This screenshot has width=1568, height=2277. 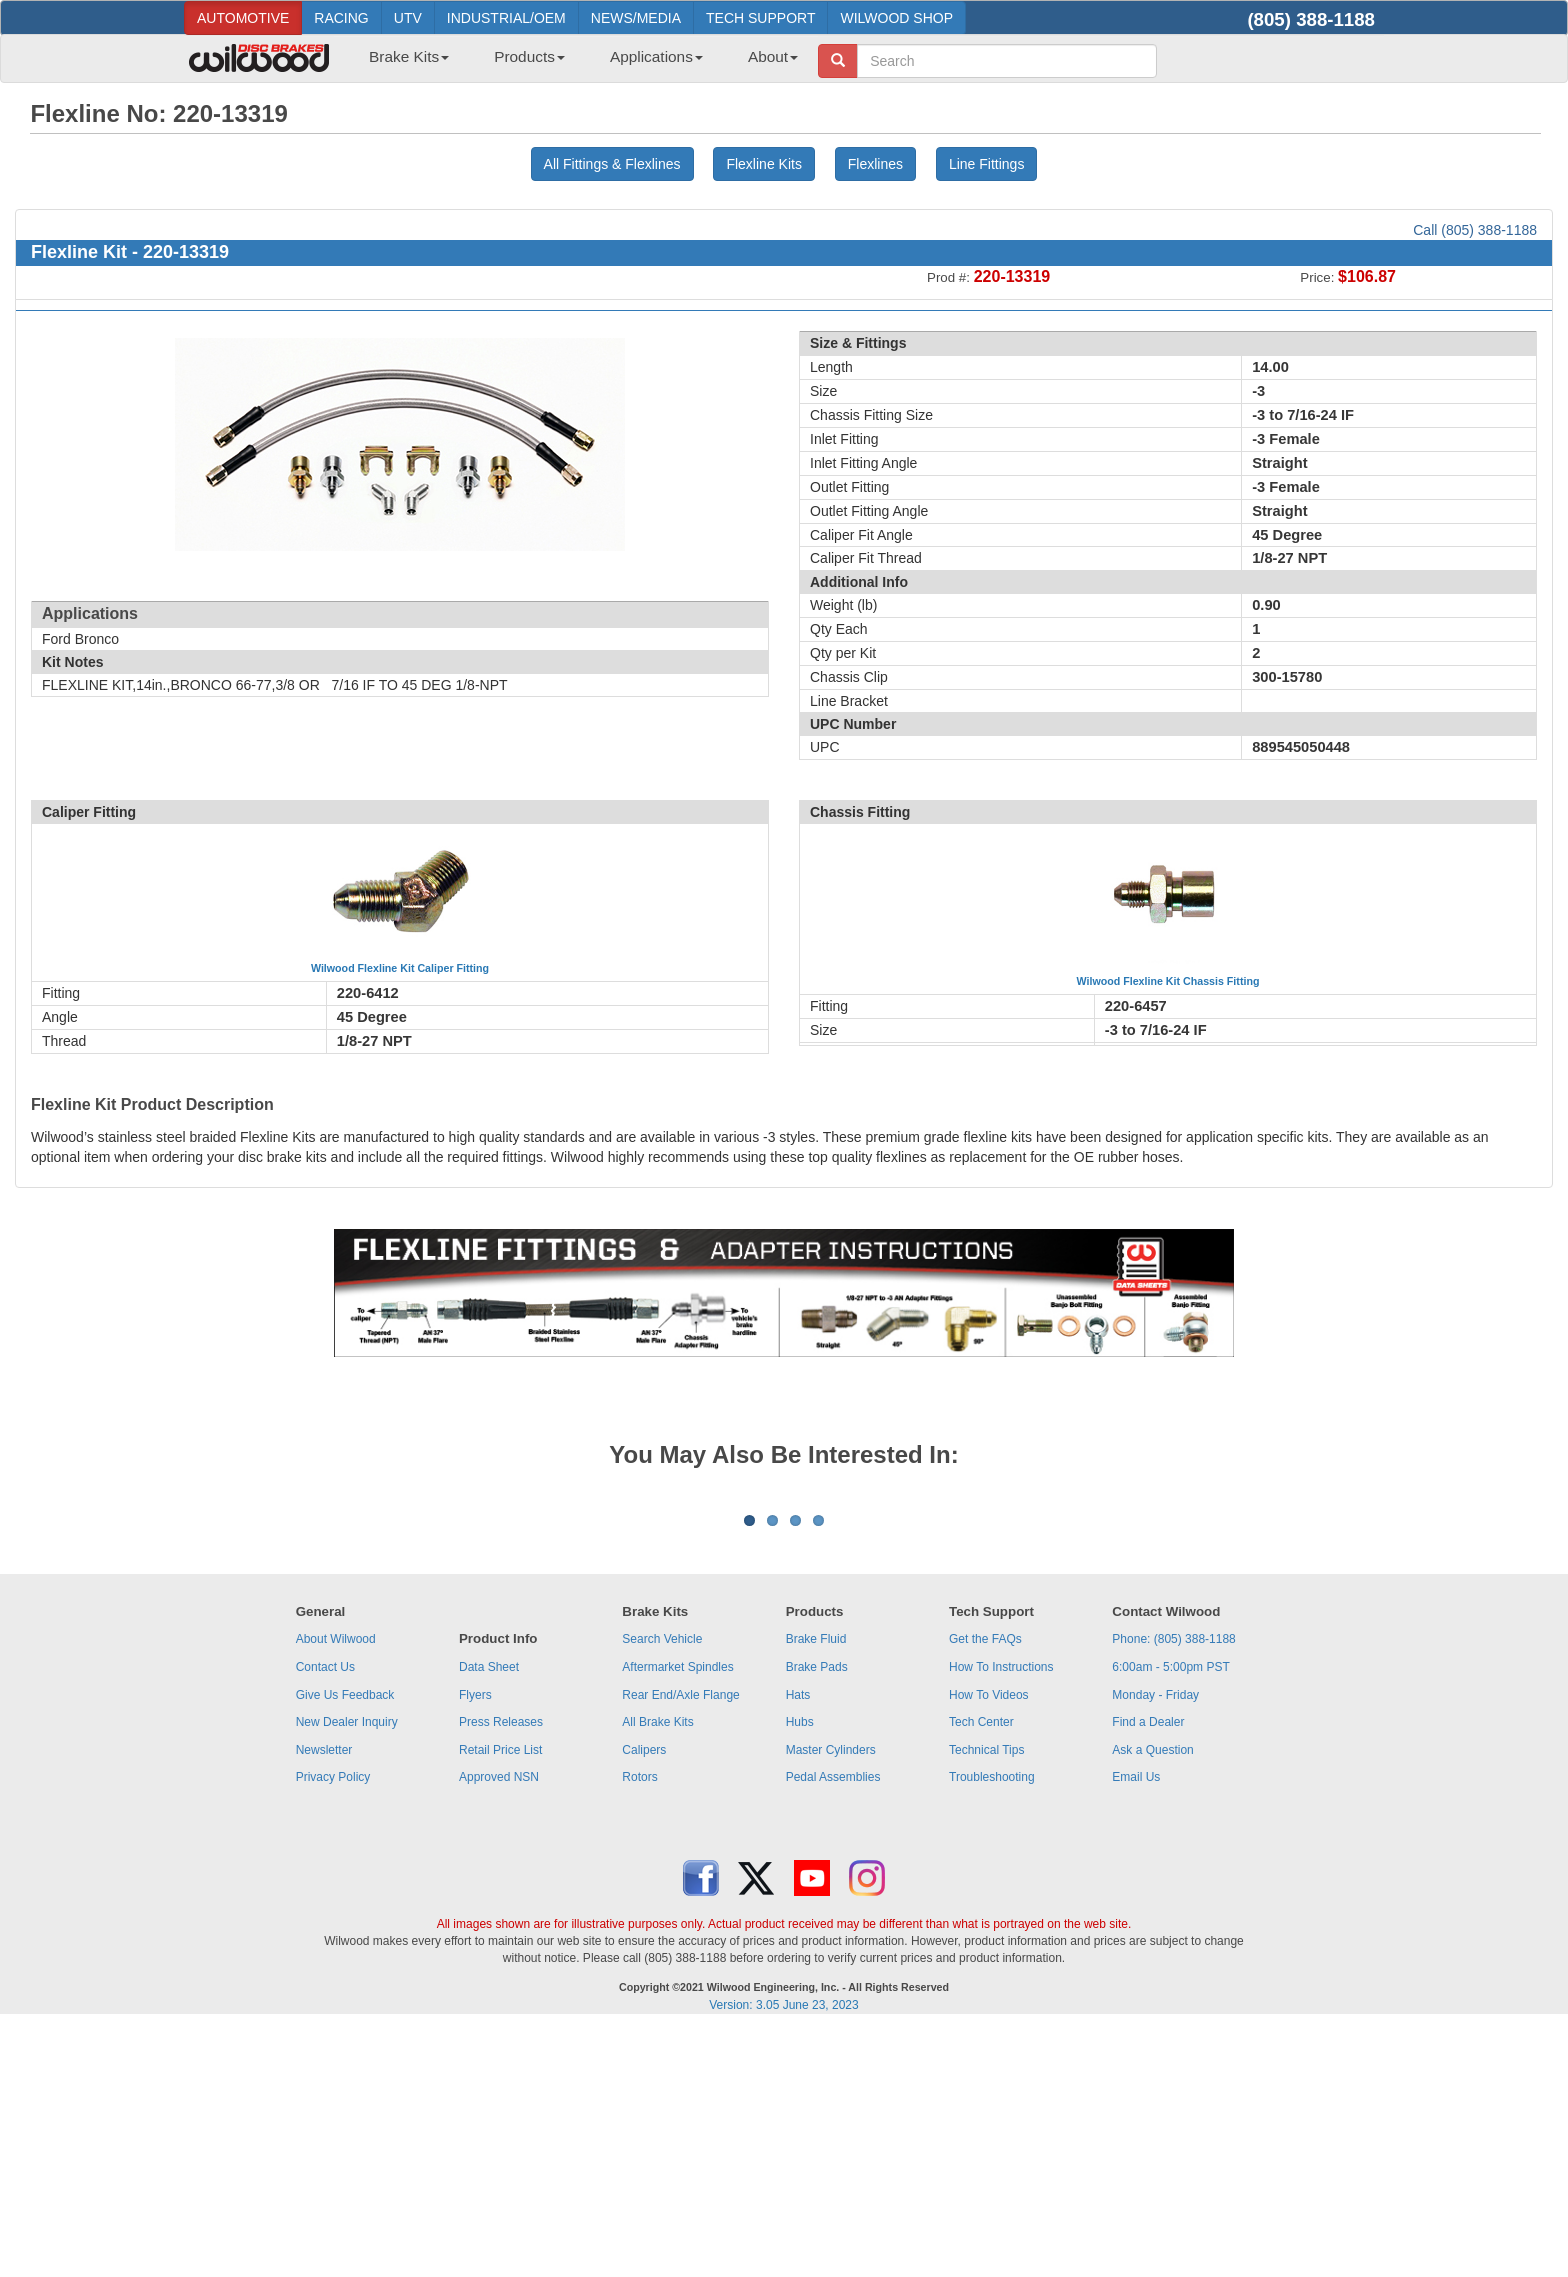 What do you see at coordinates (657, 1970) in the screenshot?
I see `All Brake Kits` at bounding box center [657, 1970].